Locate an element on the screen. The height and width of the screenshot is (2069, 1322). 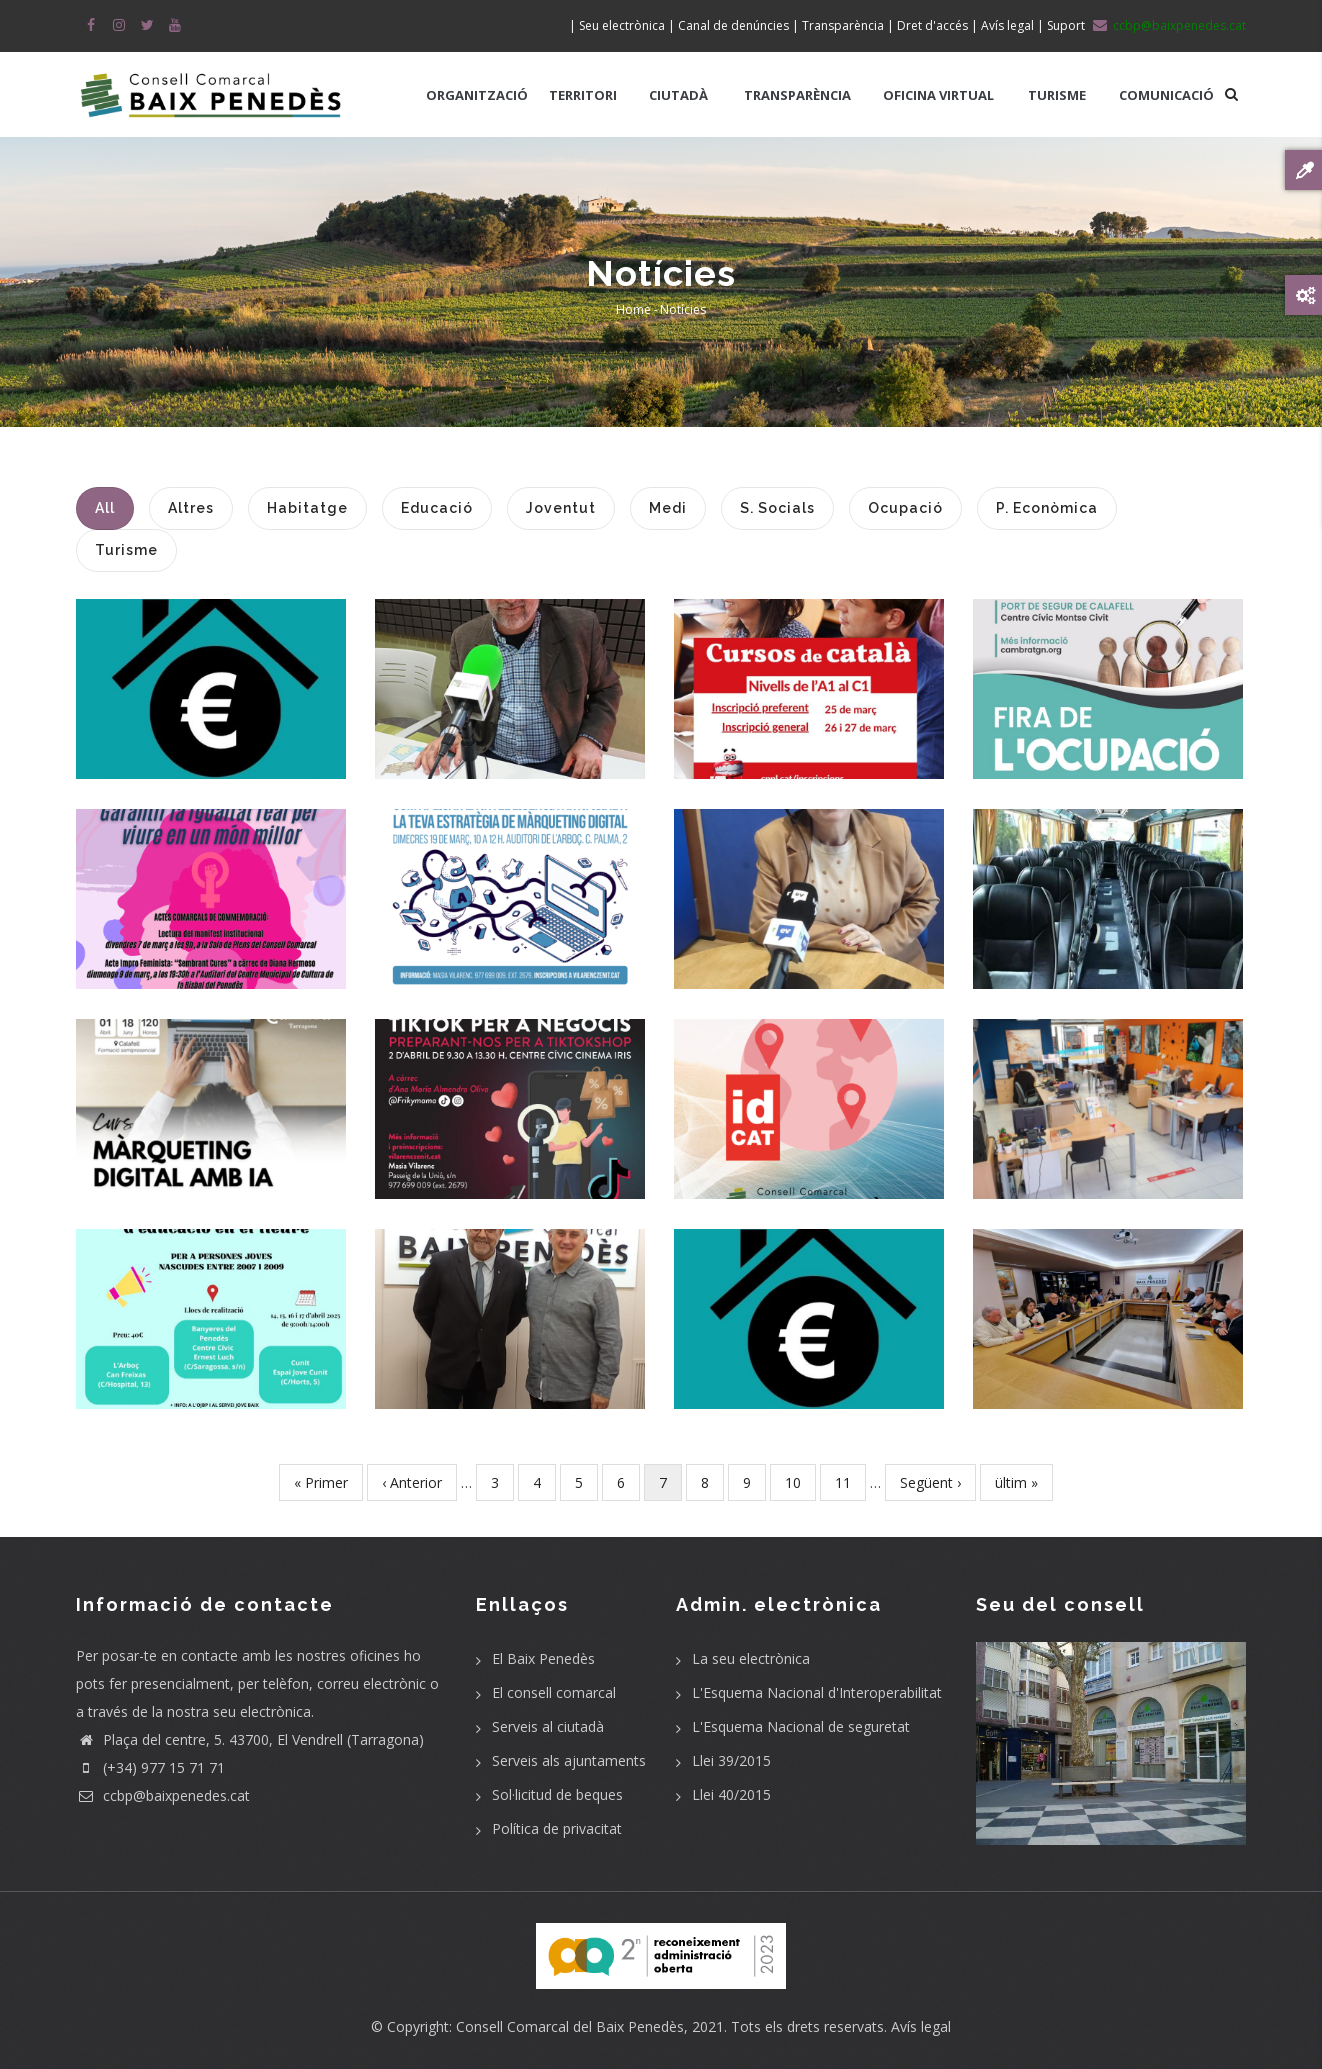
Llei 40/2015 is located at coordinates (731, 1794).